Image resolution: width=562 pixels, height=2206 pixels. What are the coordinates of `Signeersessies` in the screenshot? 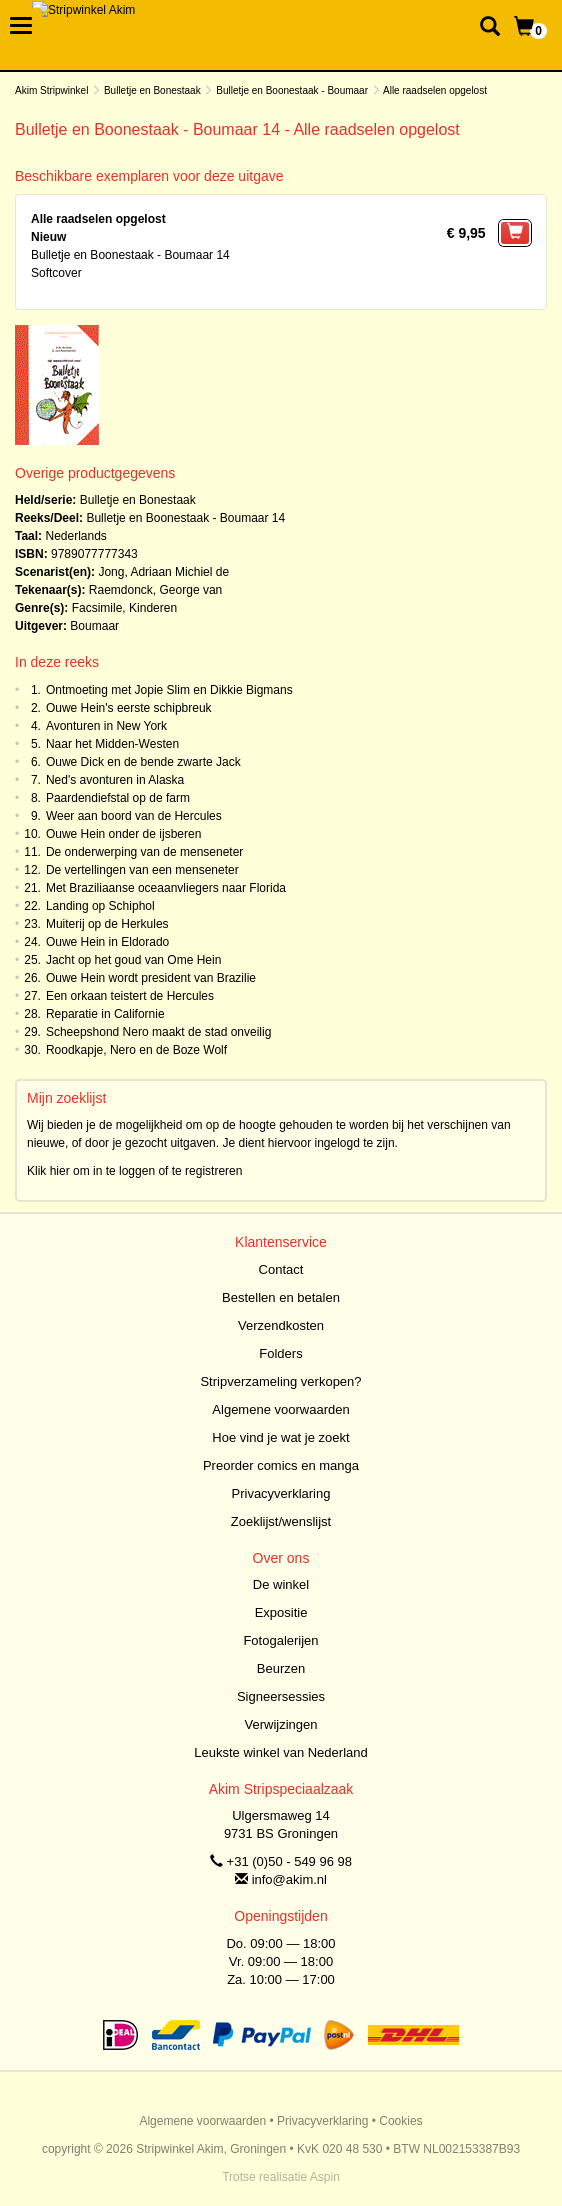 It's located at (281, 1696).